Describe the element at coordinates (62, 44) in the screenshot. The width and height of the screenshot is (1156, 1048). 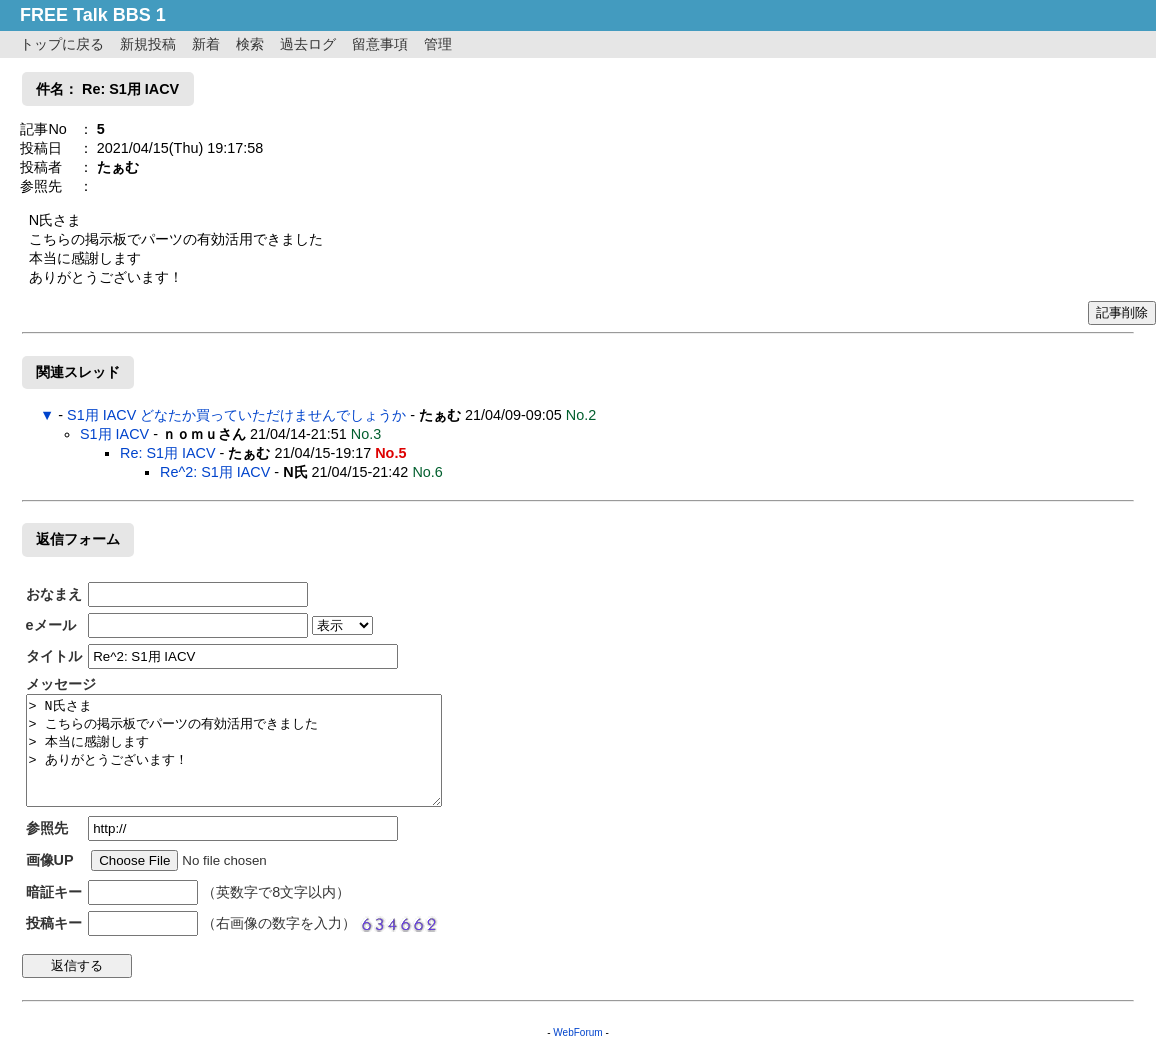
I see `トップに戻る` at that location.